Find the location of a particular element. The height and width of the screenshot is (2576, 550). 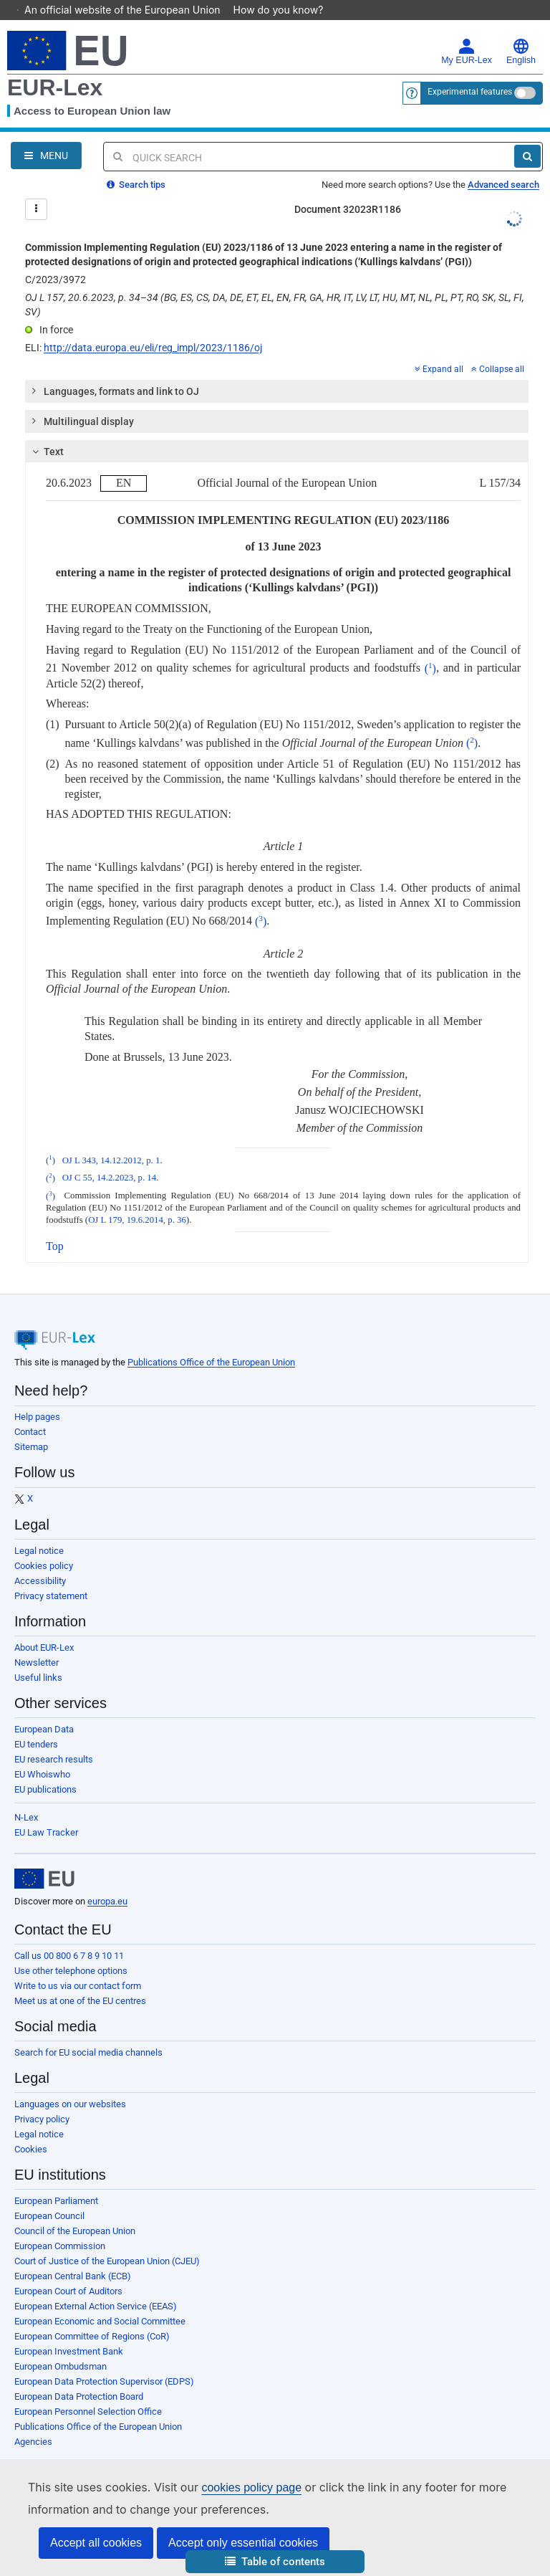

[Open Navigation Menu] is located at coordinates (46, 135).